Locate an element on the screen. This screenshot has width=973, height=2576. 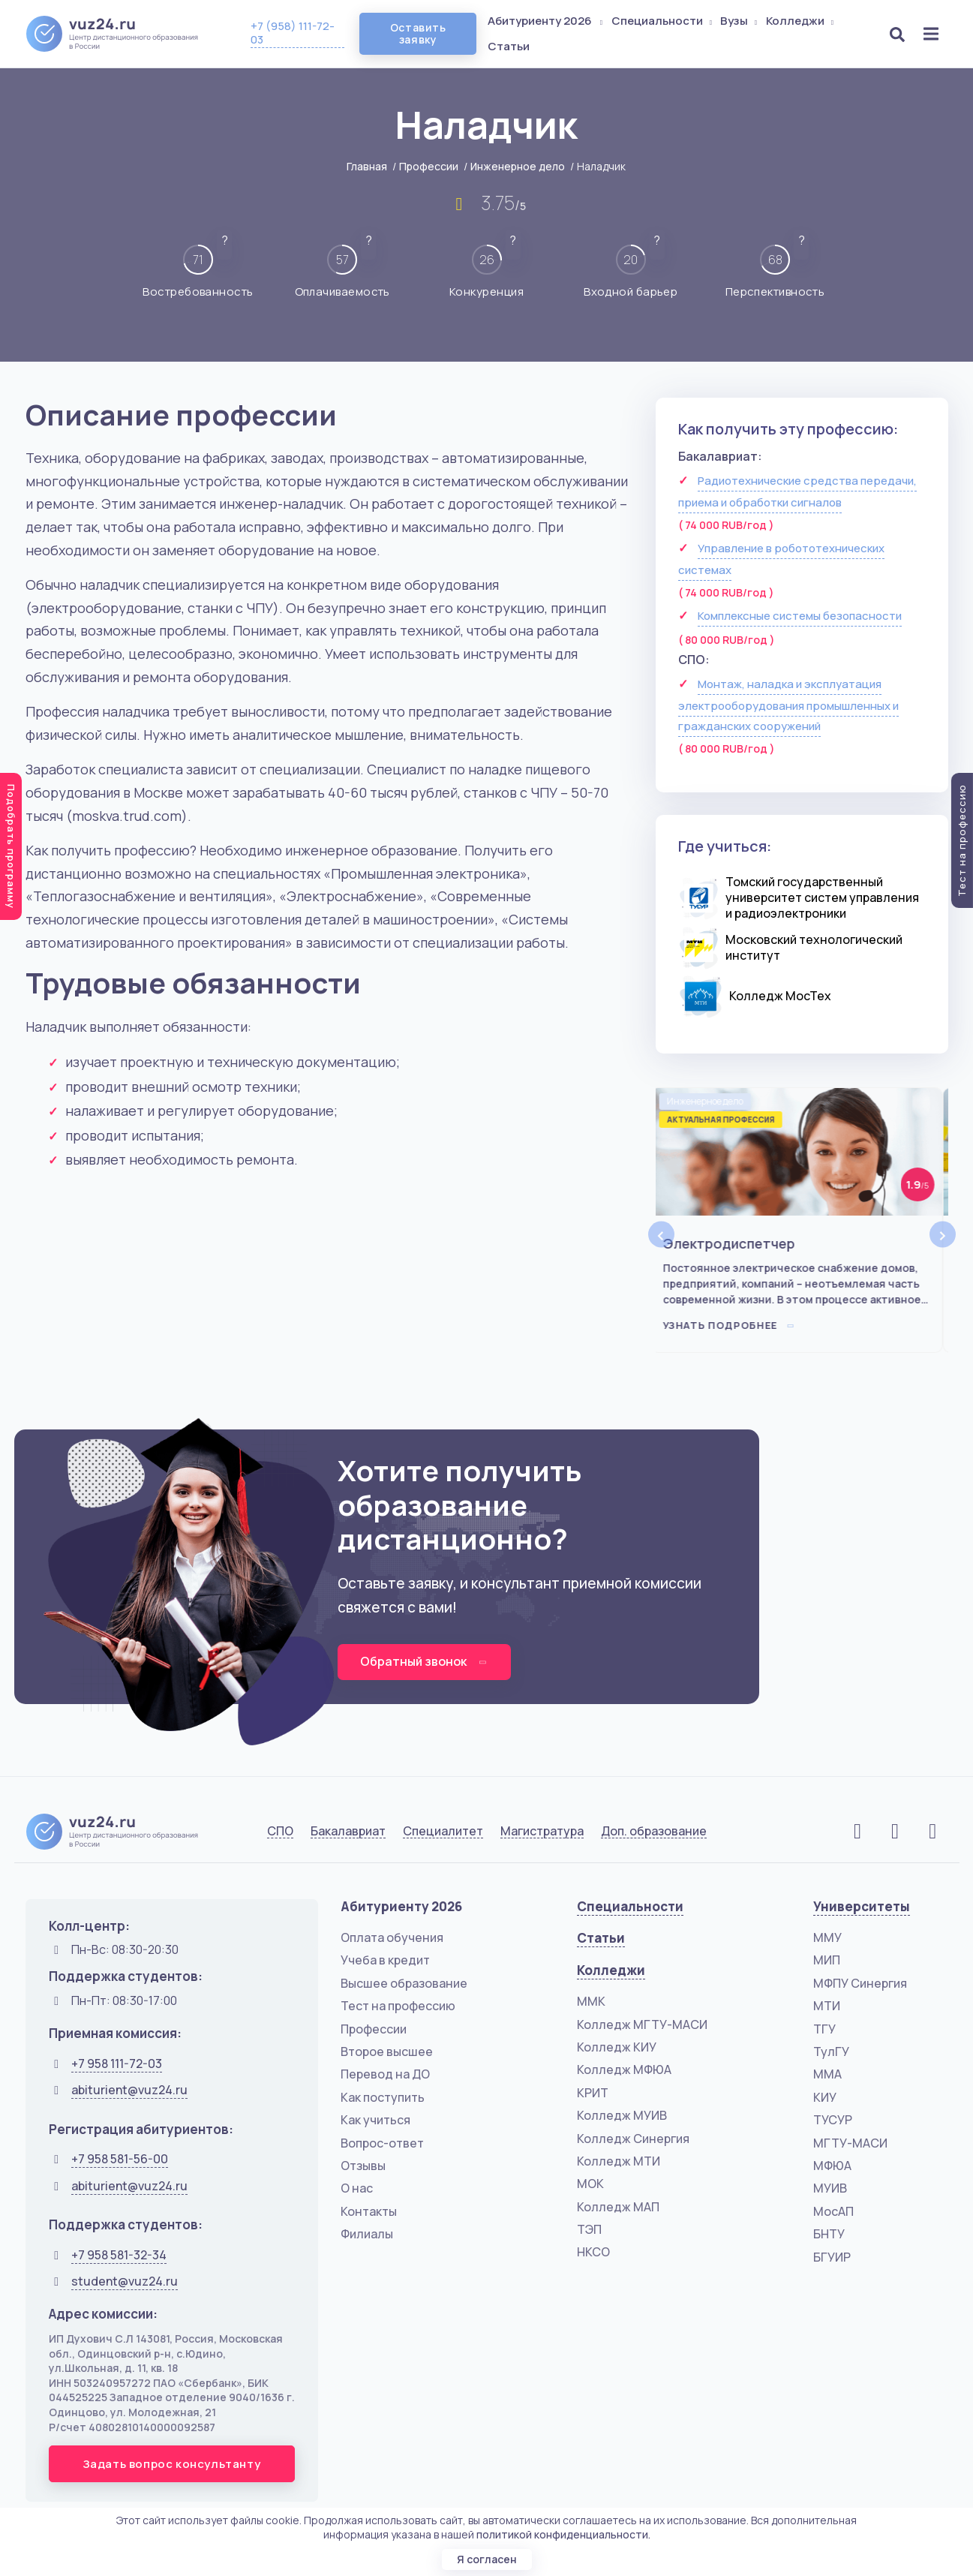
+7 958 581-32-34 is located at coordinates (119, 2255).